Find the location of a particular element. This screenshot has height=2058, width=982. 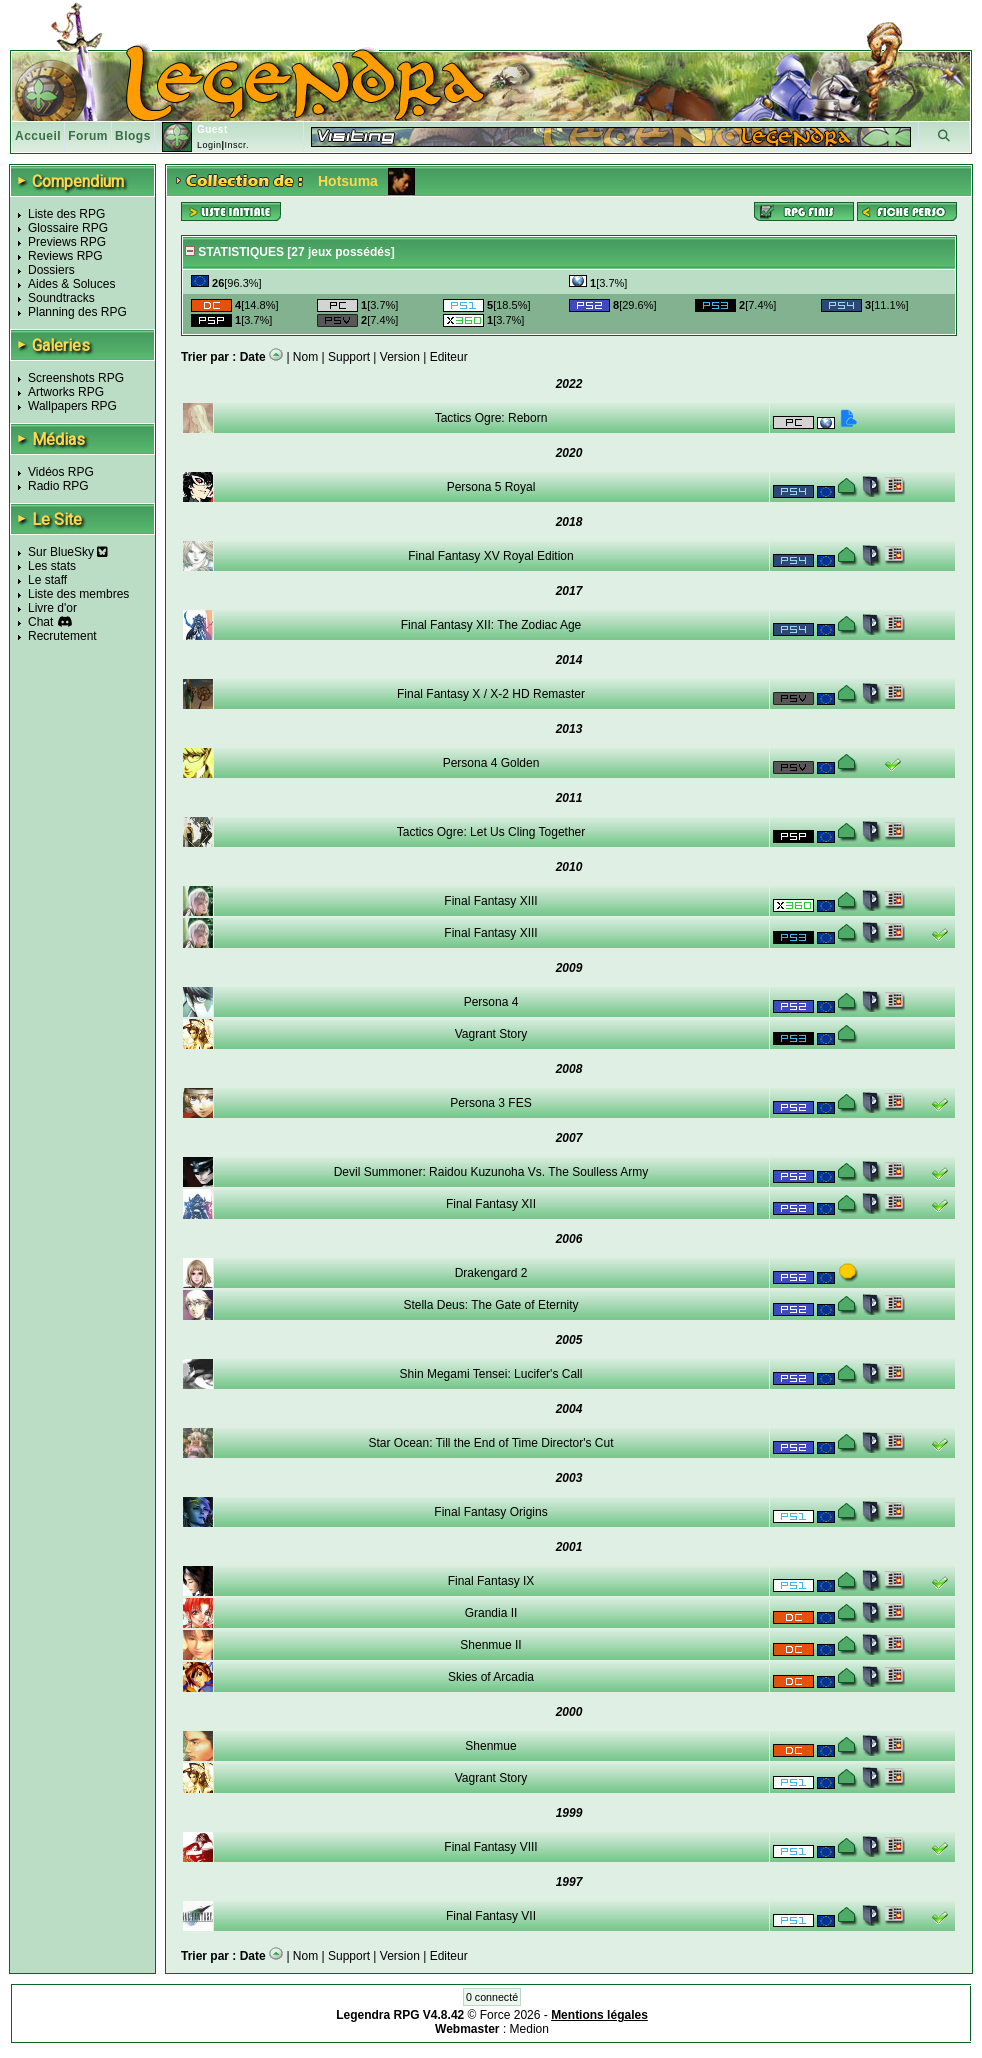

Chat is located at coordinates (40, 622).